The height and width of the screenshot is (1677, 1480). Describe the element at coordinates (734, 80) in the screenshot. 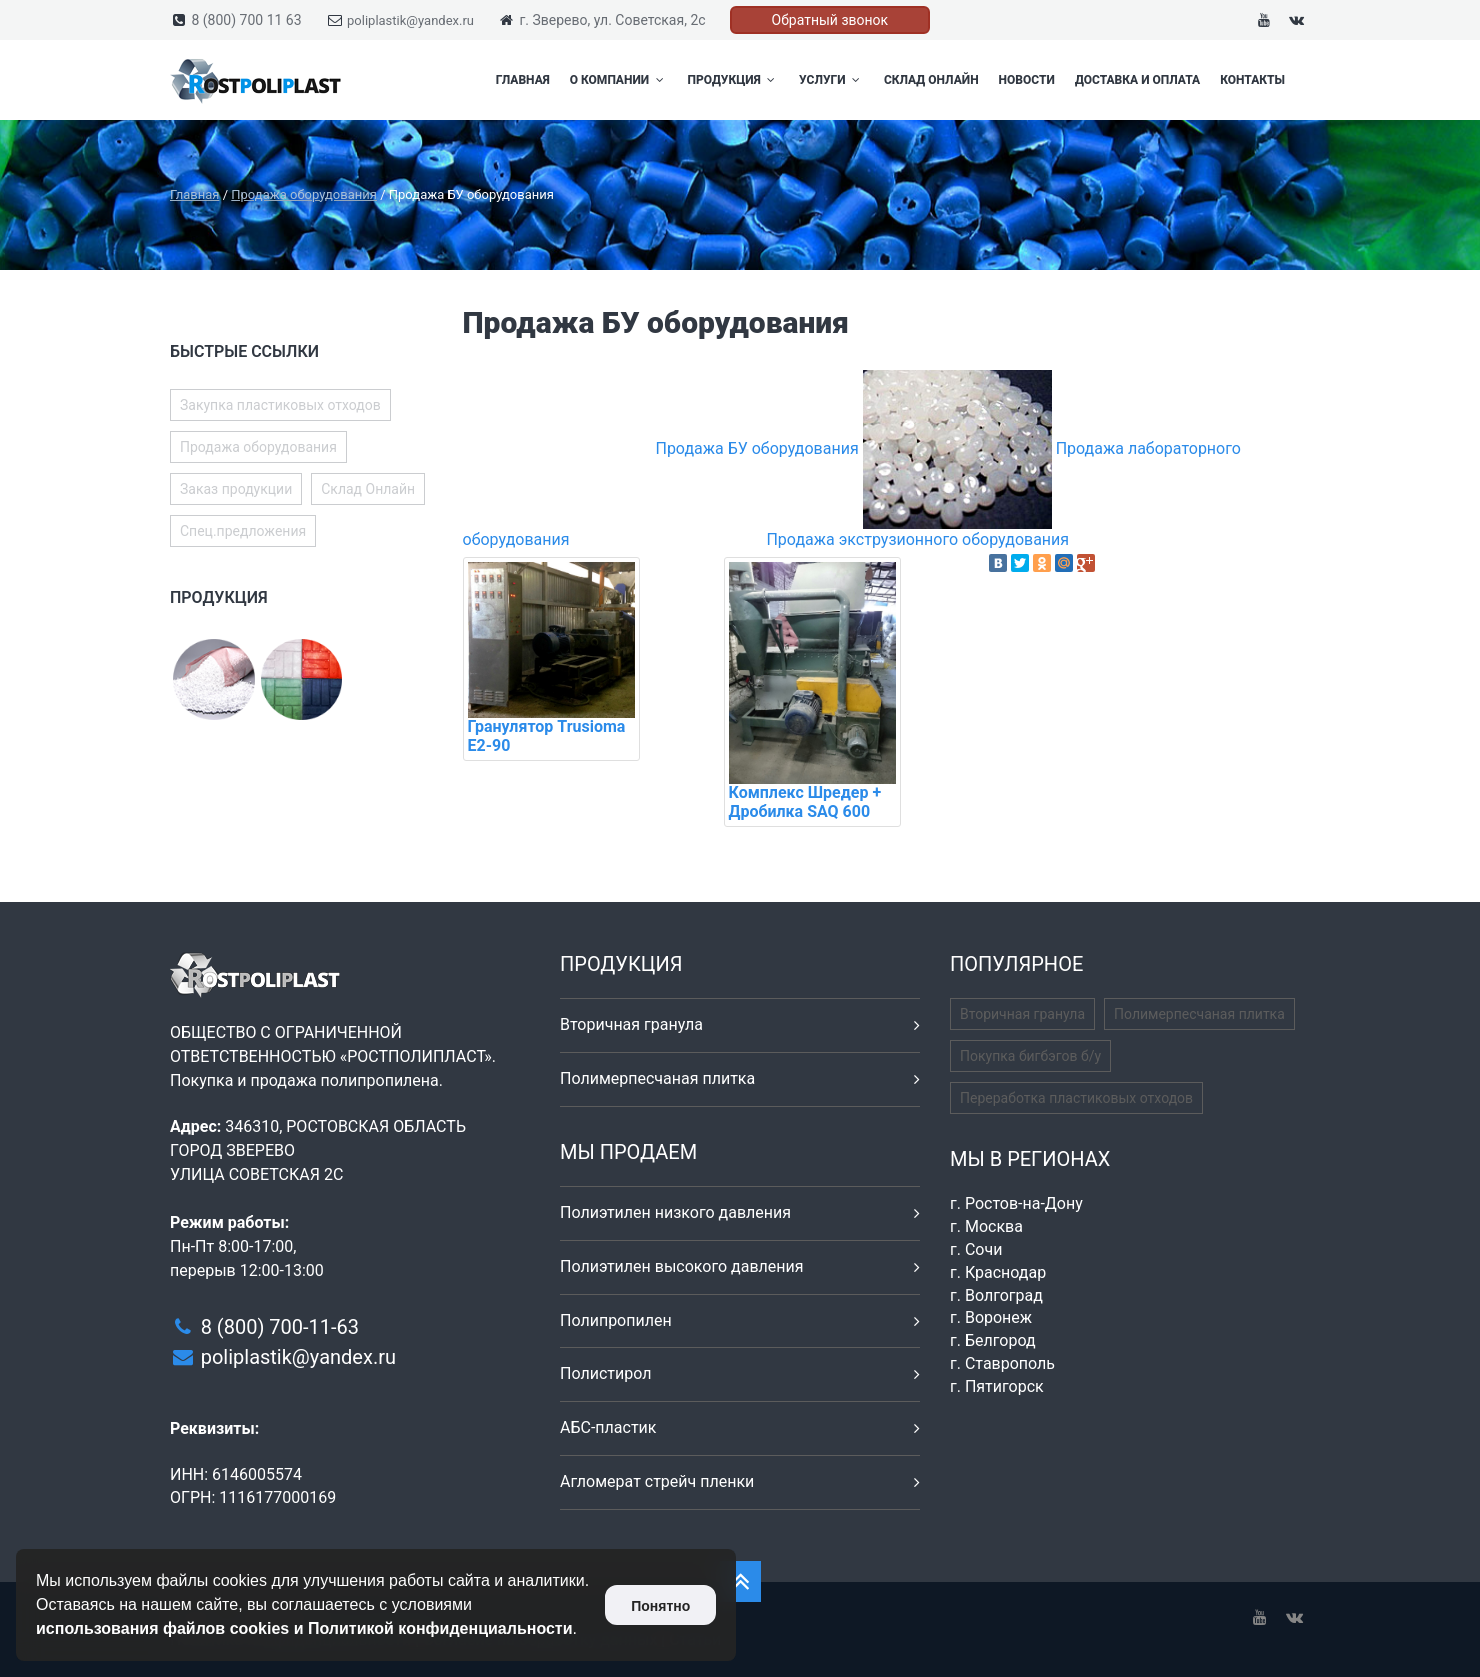

I see `Продукция` at that location.